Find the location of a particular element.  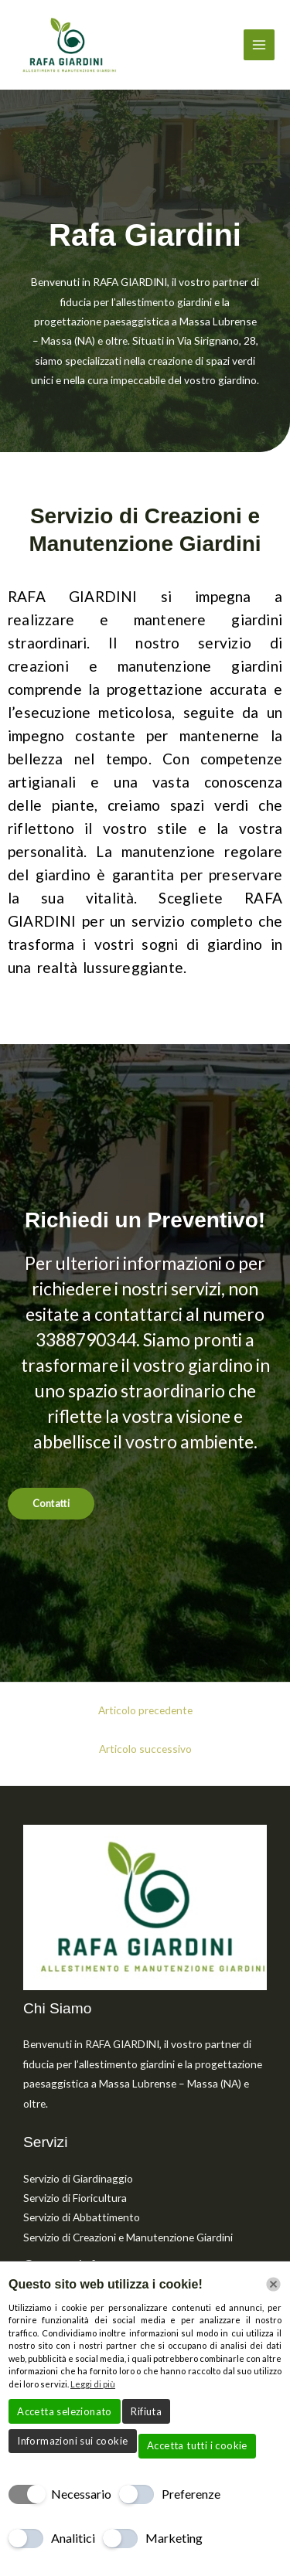

Servizio di Creazioni e Manutenzione Giardini is located at coordinates (128, 2237).